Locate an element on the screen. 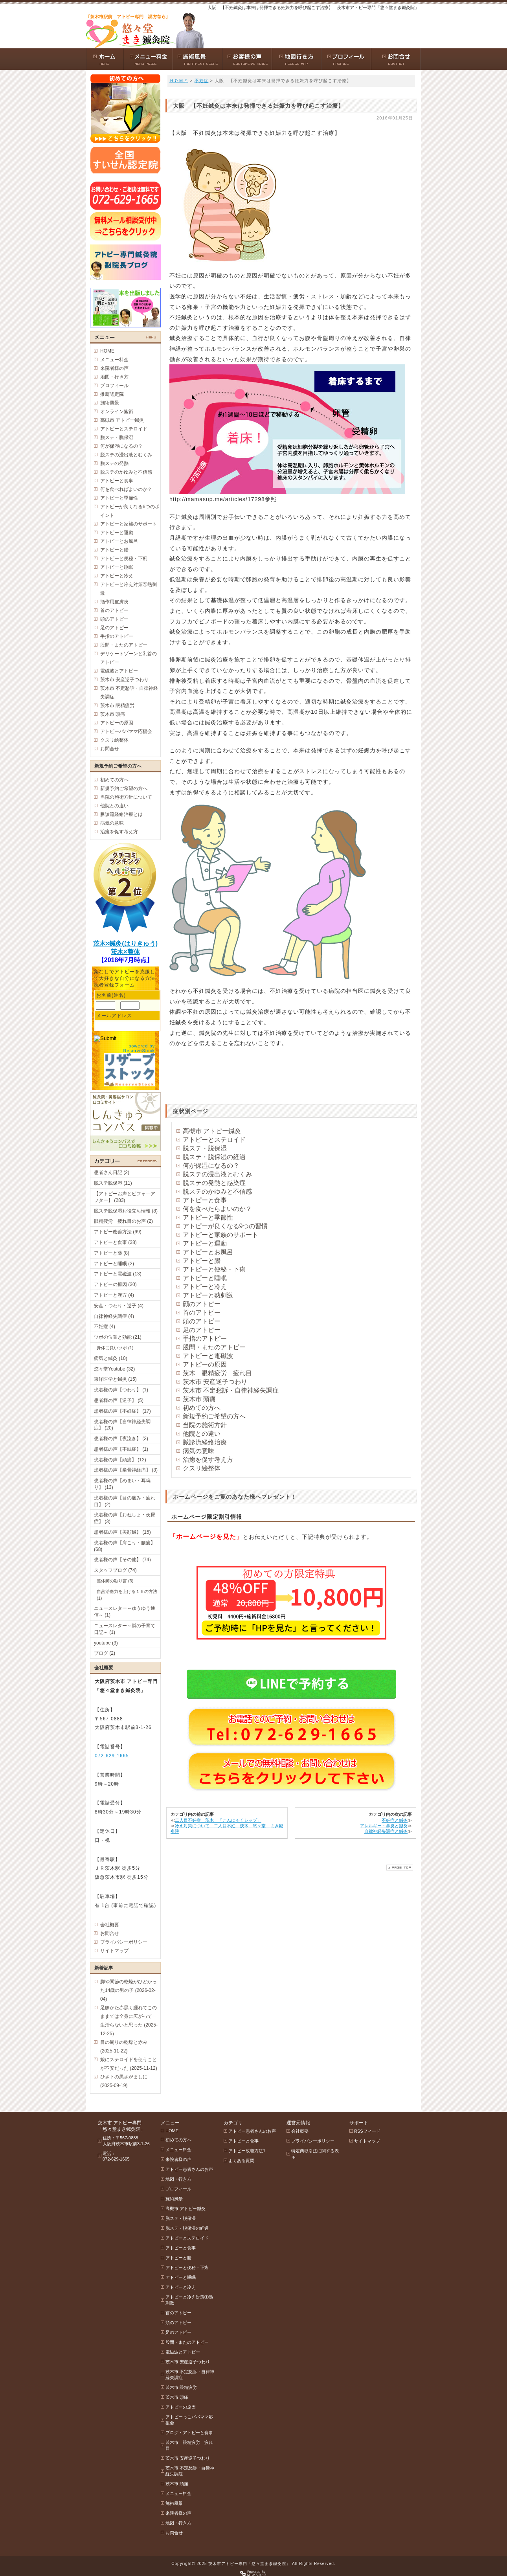  特定商取引法に関する表示 is located at coordinates (315, 2153).